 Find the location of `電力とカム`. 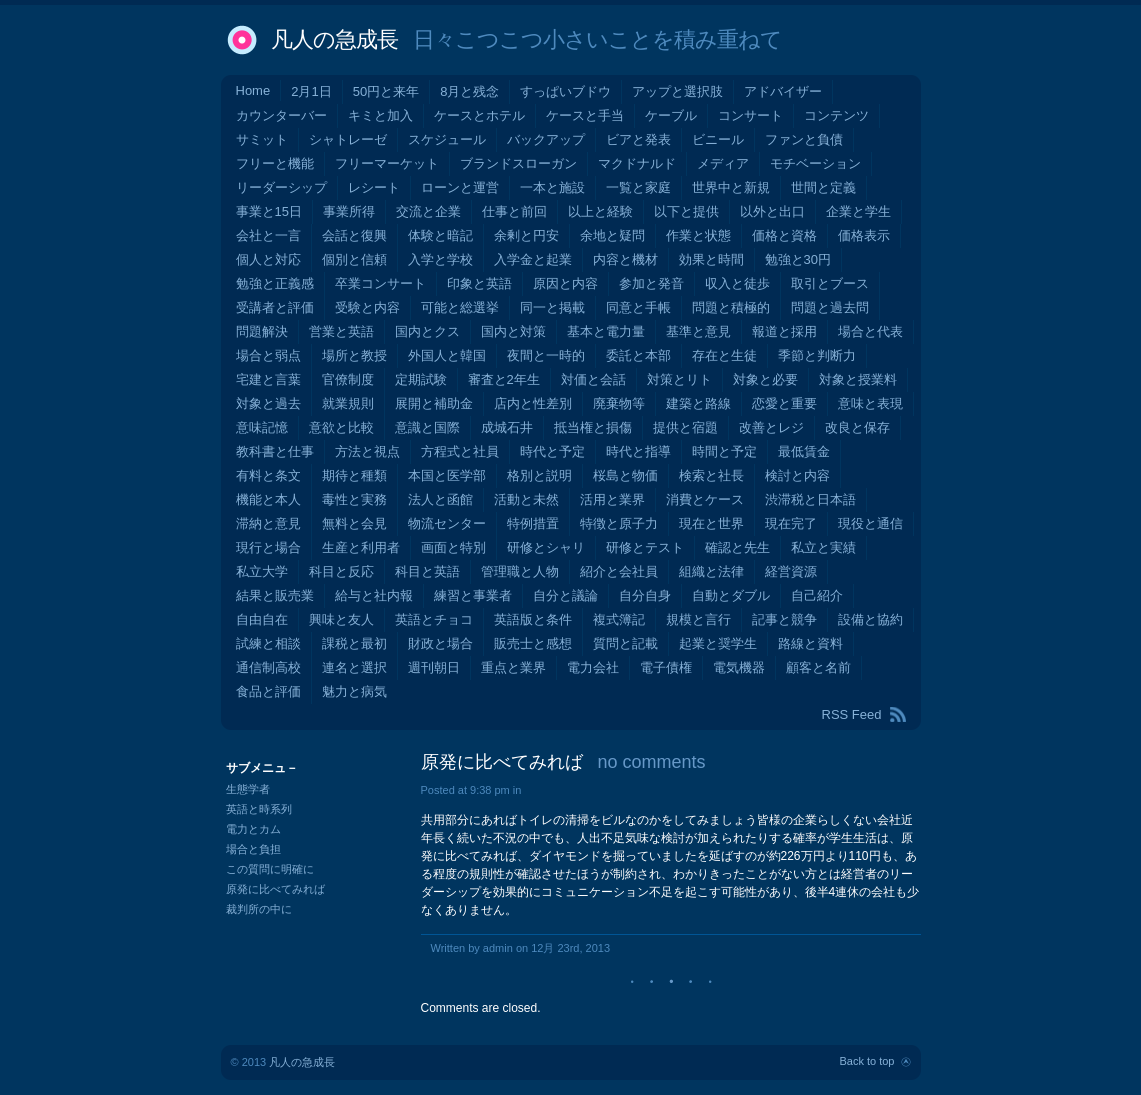

電力とカム is located at coordinates (253, 829).